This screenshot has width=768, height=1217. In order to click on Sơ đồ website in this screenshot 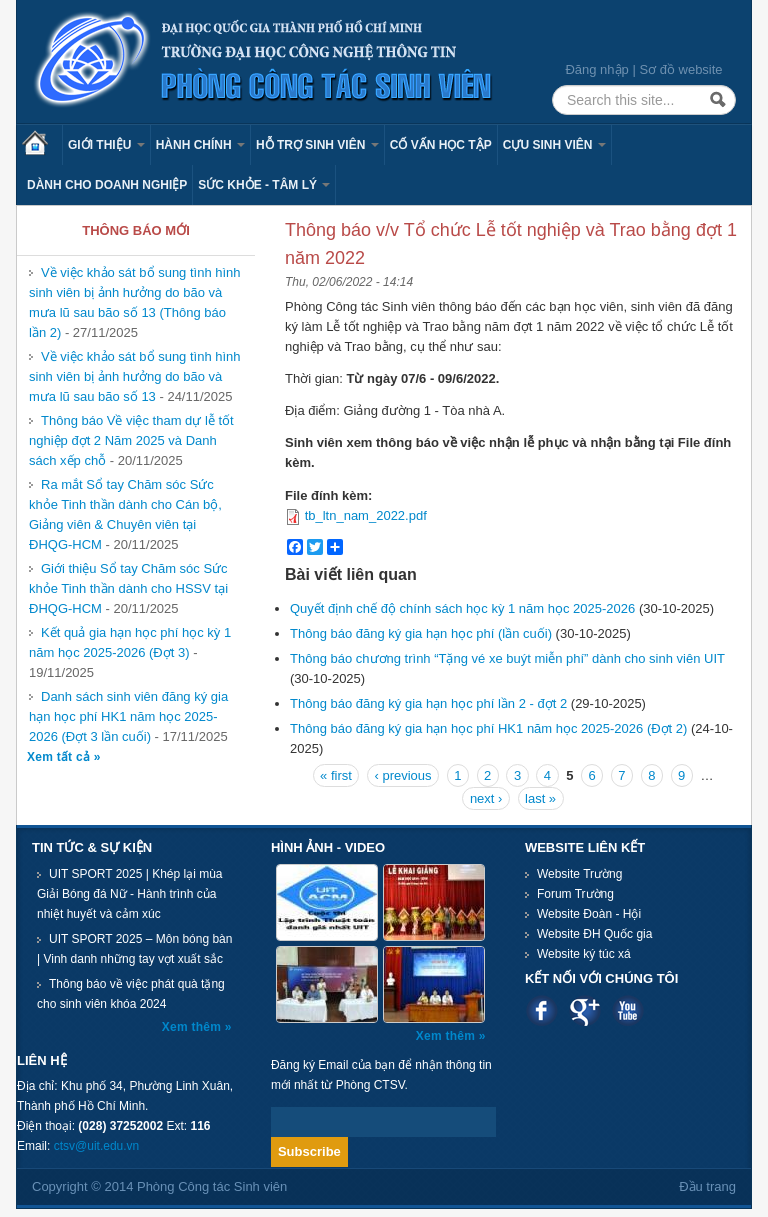, I will do `click(680, 69)`.